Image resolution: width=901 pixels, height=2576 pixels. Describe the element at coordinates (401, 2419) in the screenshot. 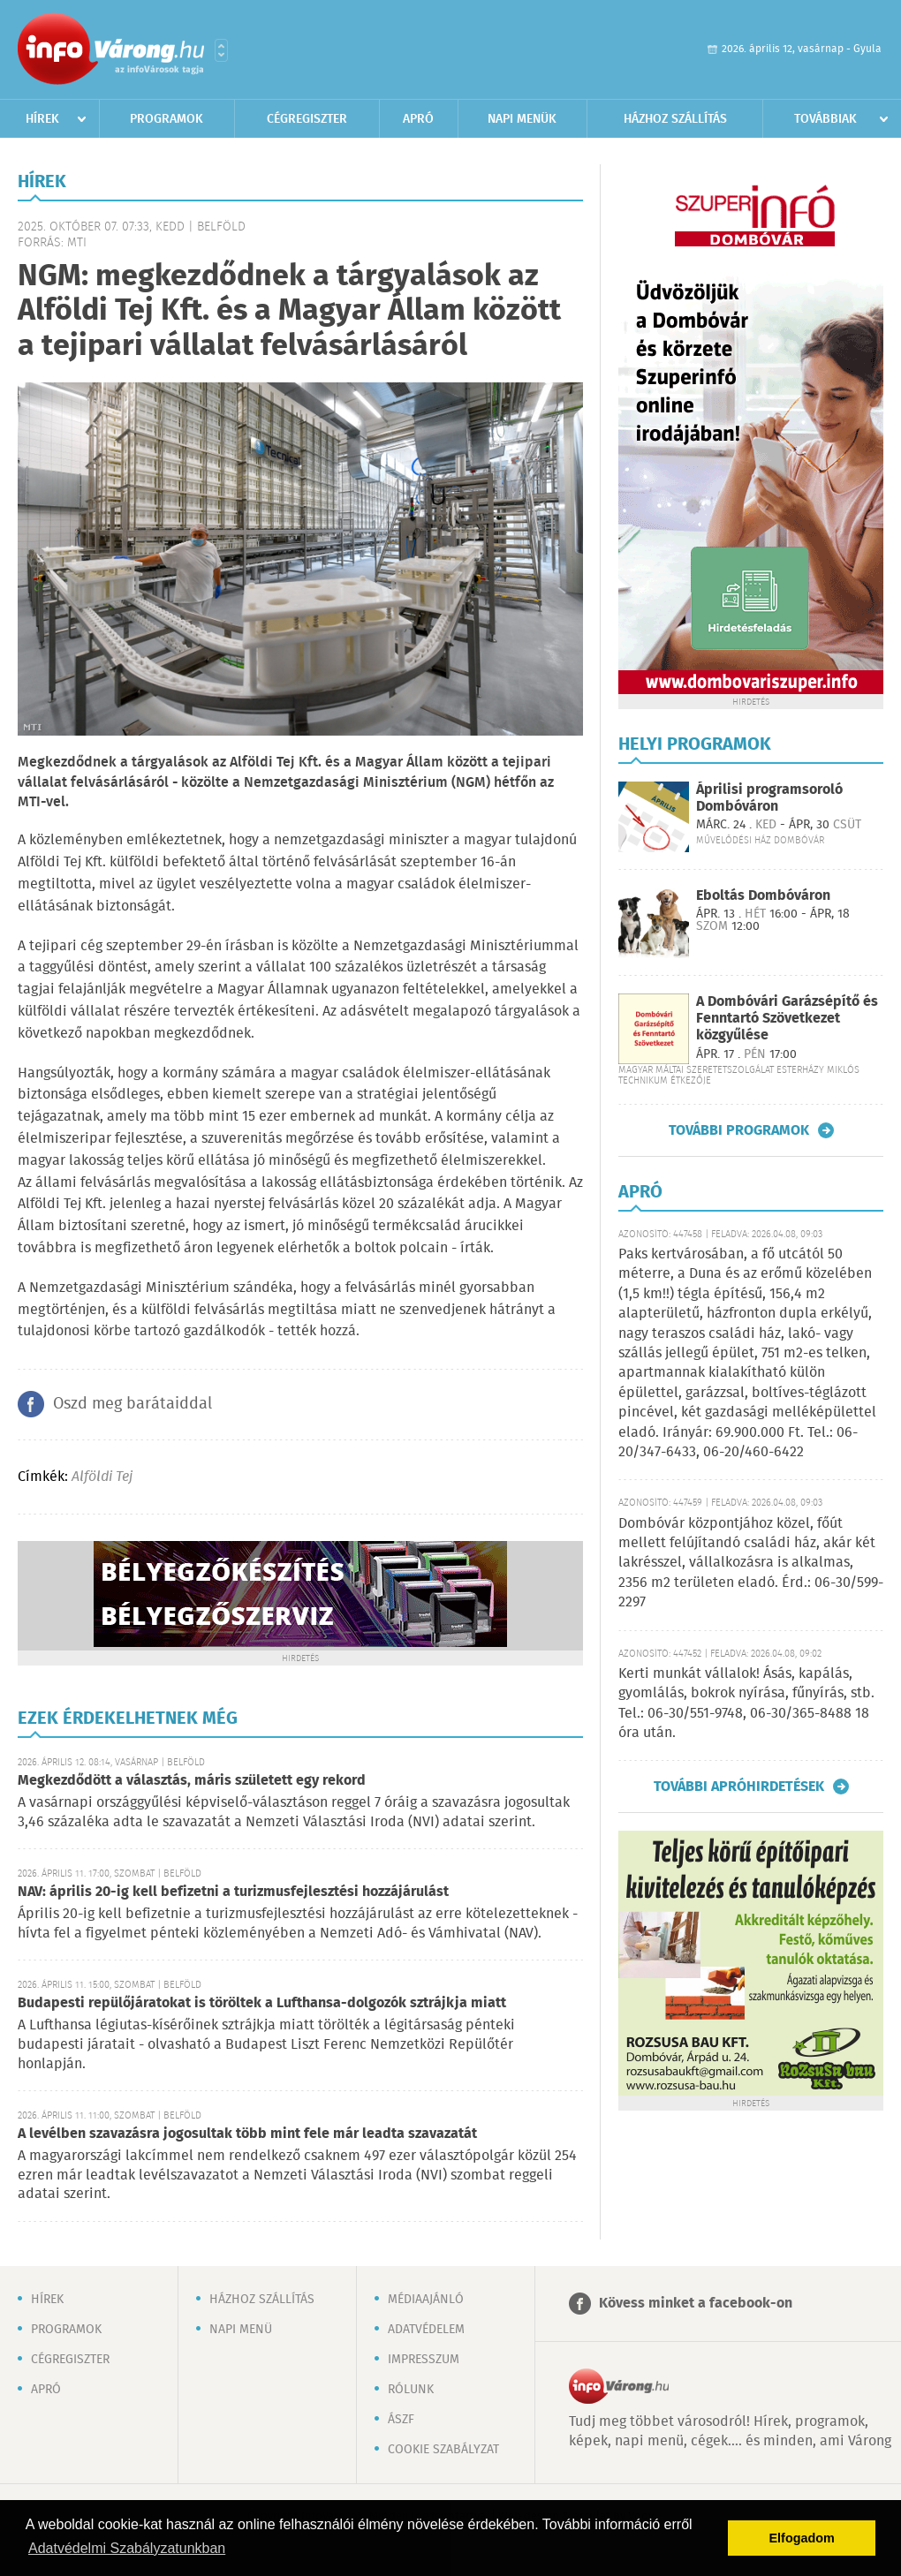

I see `ÁSZF` at that location.